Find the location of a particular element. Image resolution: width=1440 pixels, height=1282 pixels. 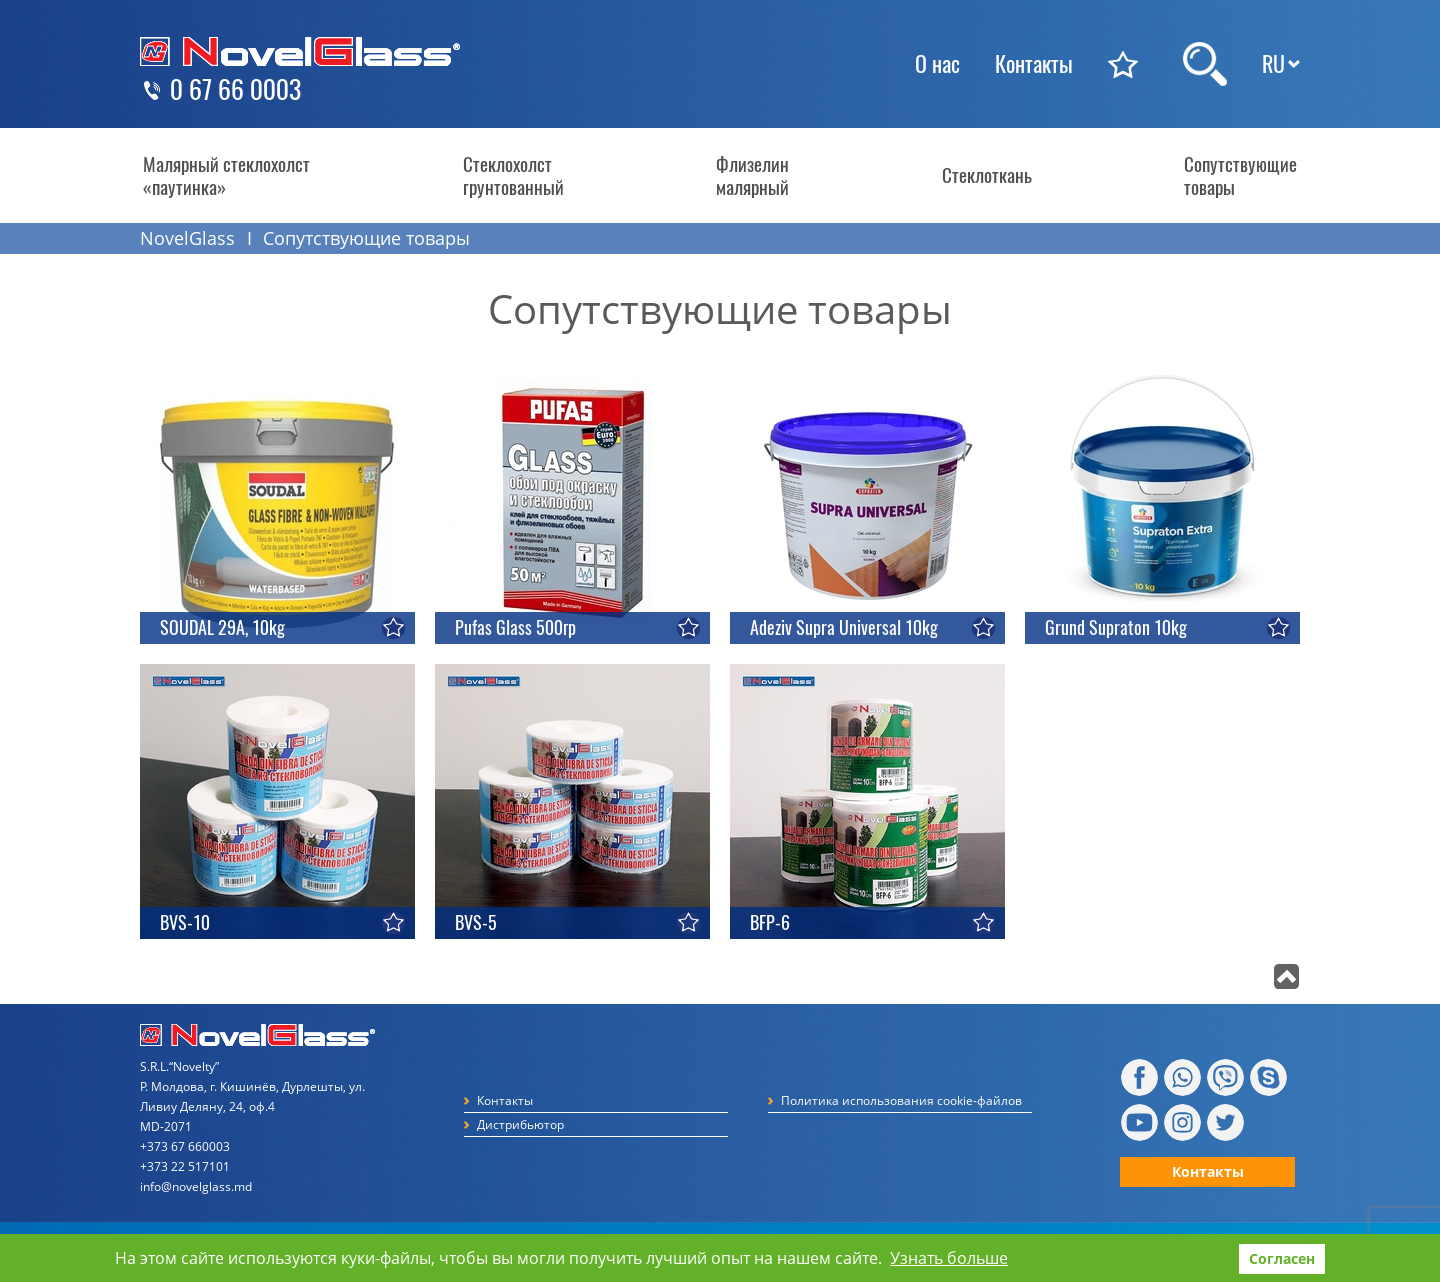

Стеклохолст грунтованный is located at coordinates (513, 175).